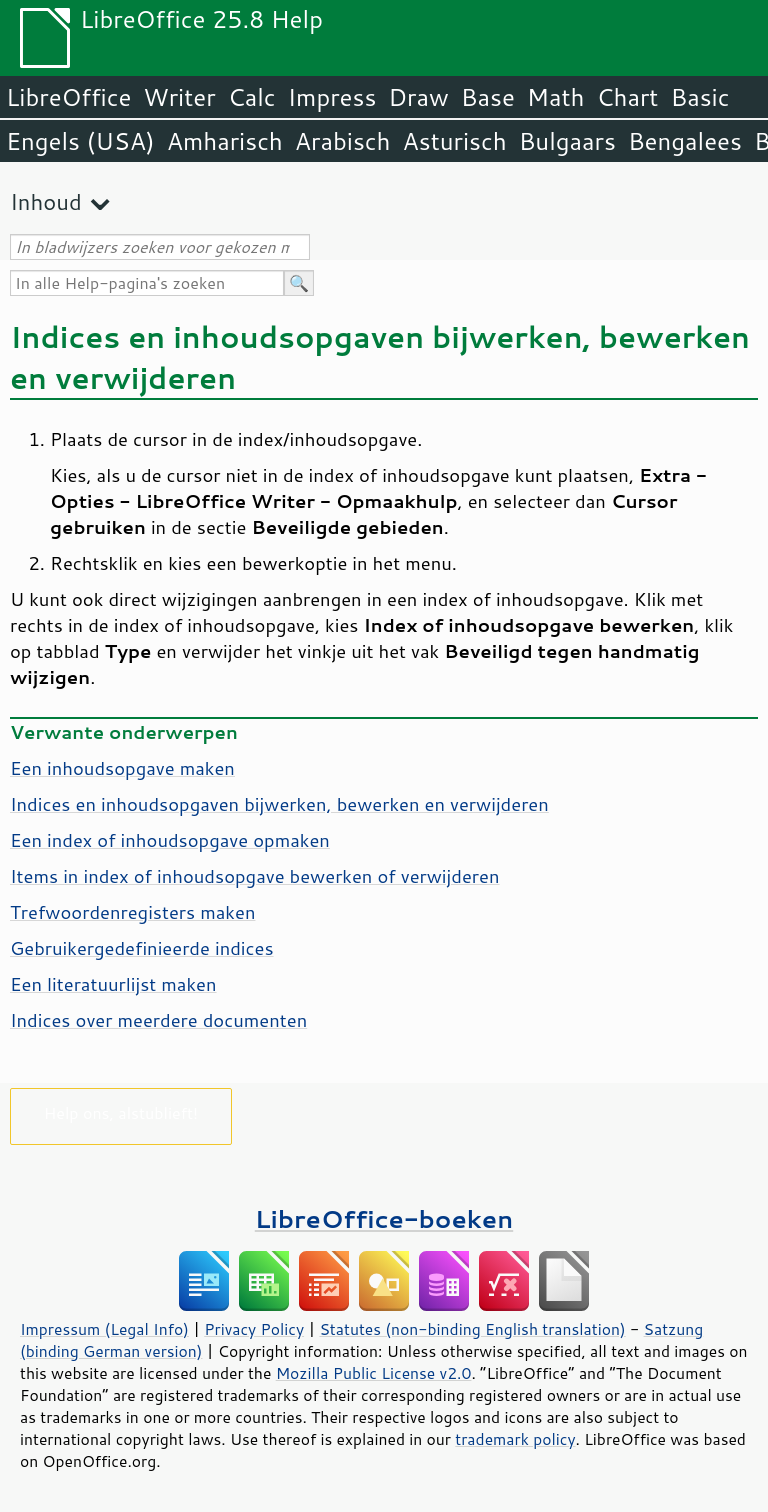 The width and height of the screenshot is (768, 1512). What do you see at coordinates (122, 768) in the screenshot?
I see `Een inhoudsopgave maken` at bounding box center [122, 768].